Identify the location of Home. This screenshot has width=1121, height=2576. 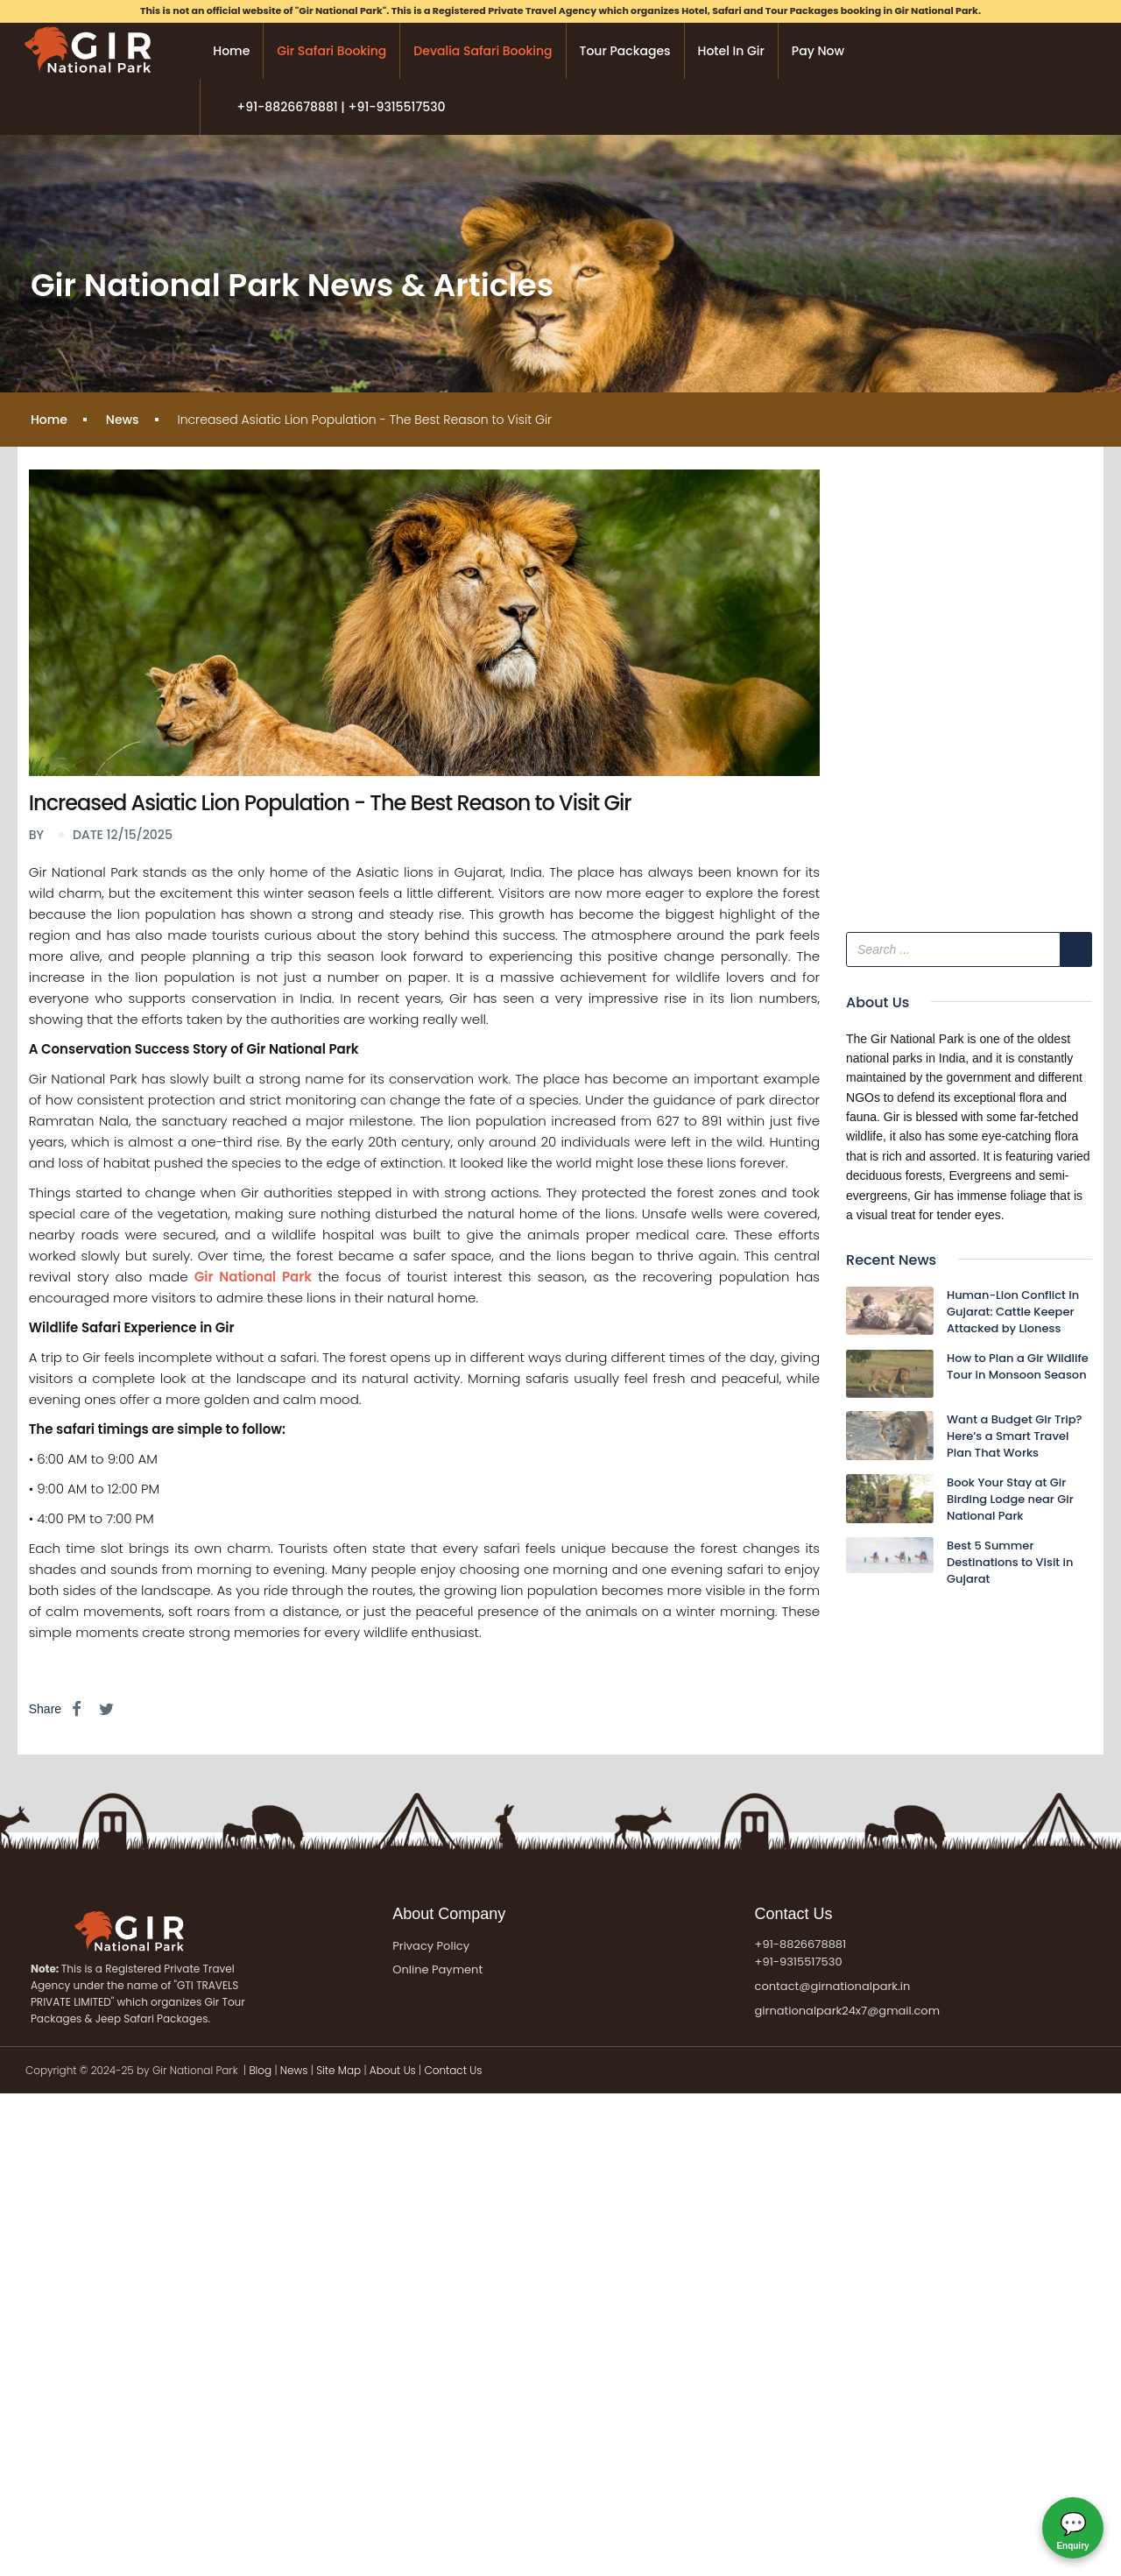
(231, 51).